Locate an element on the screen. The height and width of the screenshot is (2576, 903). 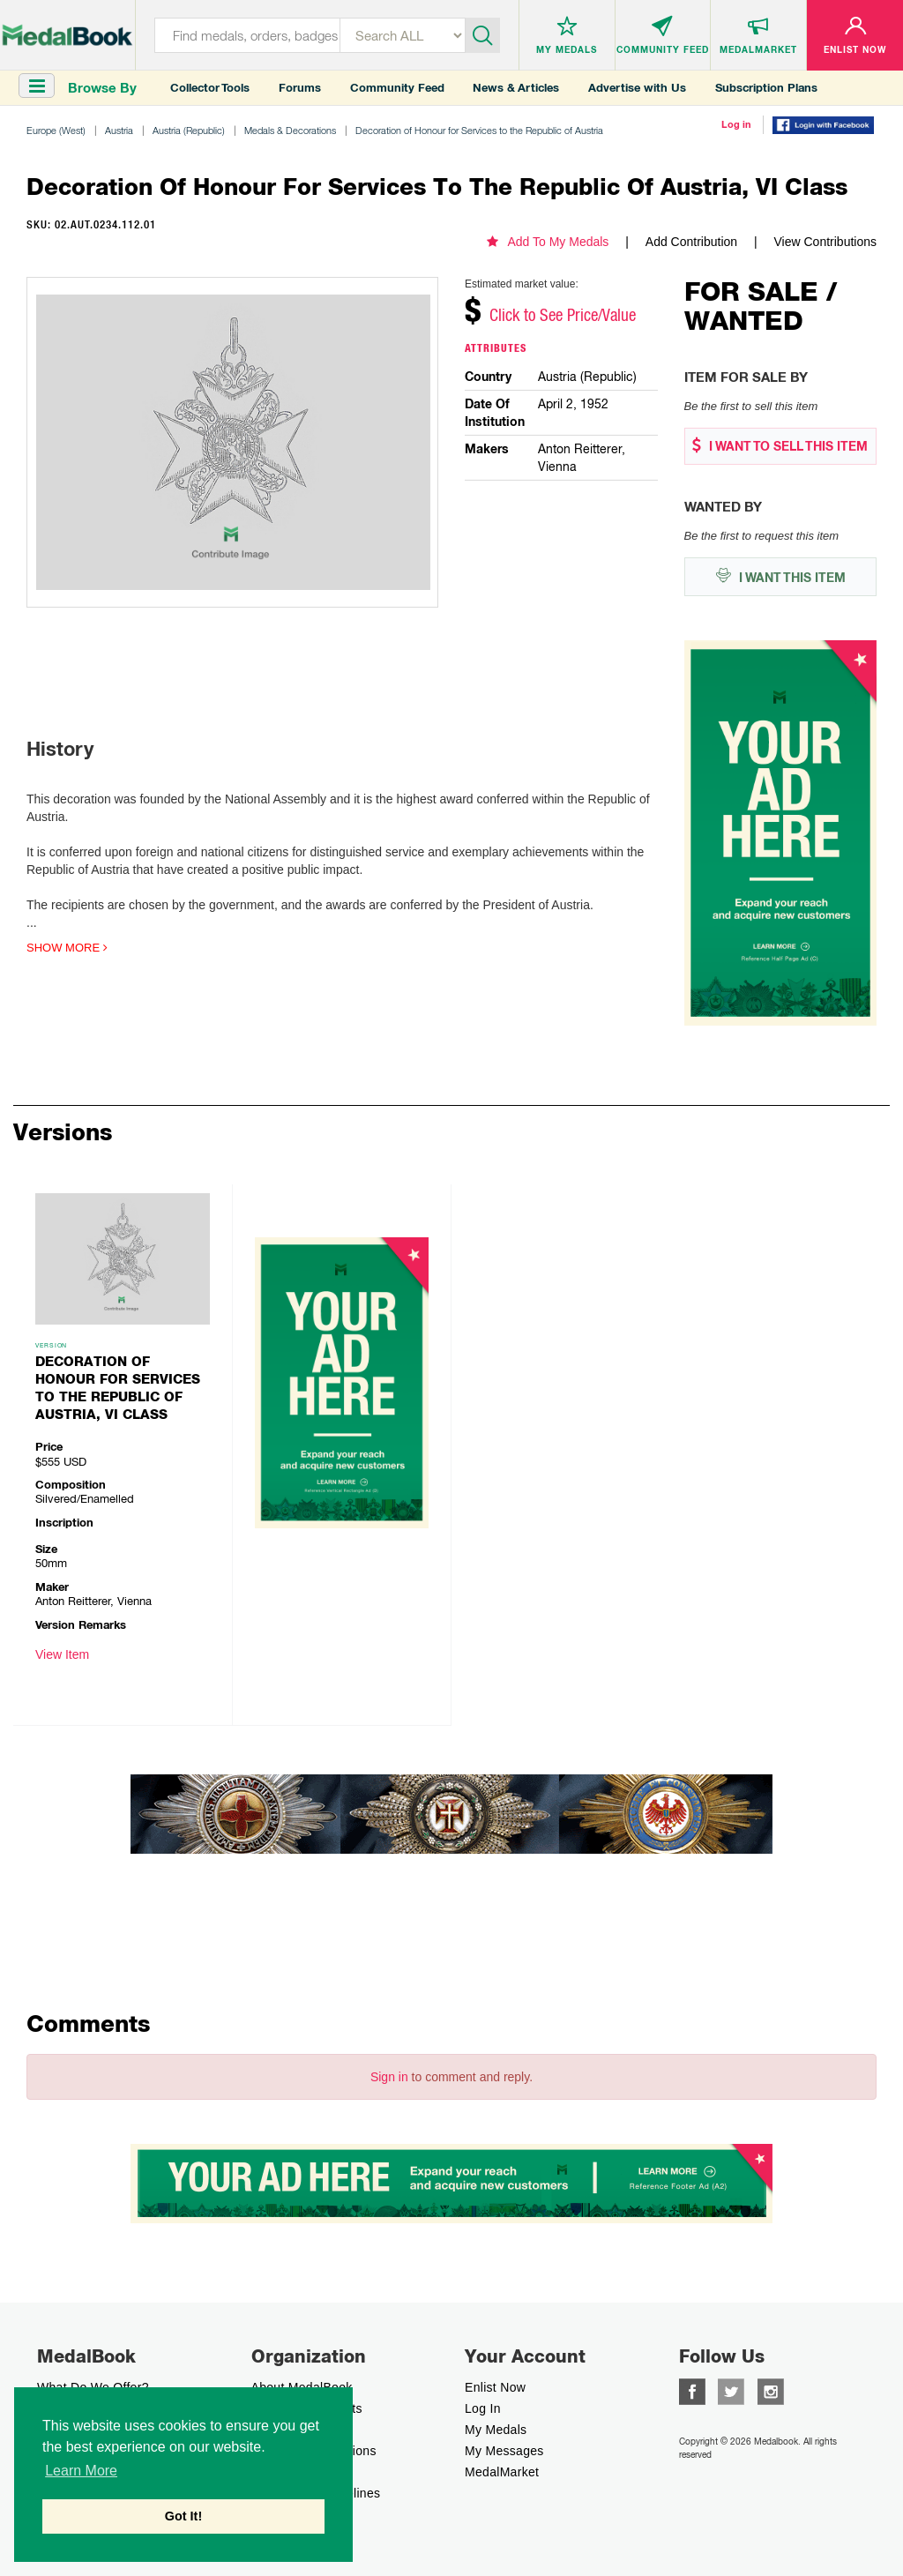
Collector Tools is located at coordinates (210, 87).